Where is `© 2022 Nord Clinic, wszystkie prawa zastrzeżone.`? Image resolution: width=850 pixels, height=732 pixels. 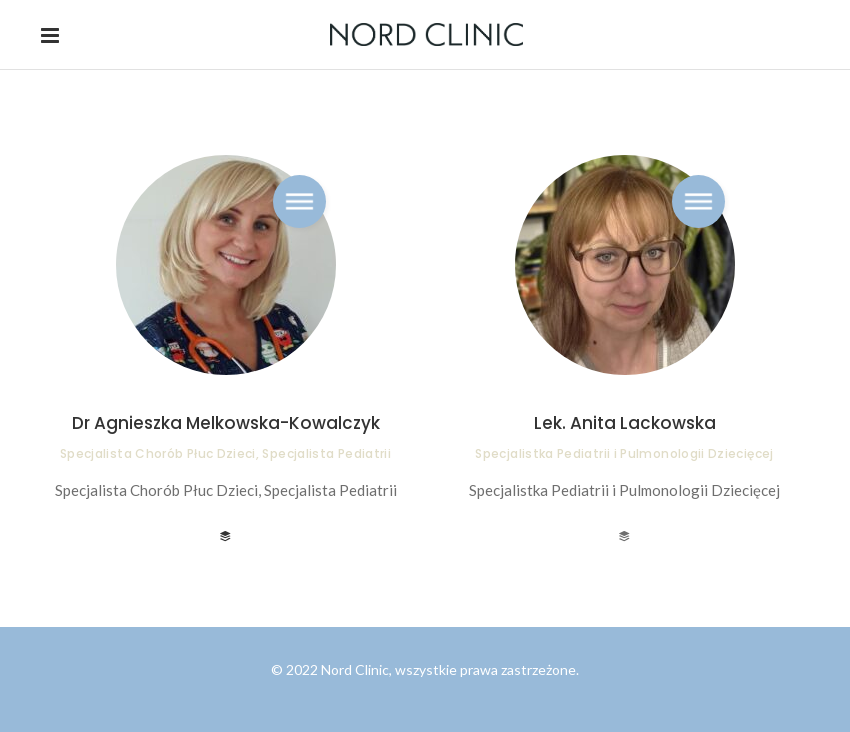 © 2022 Nord Clinic, wszystkie prawa zastrzeżone. is located at coordinates (425, 669).